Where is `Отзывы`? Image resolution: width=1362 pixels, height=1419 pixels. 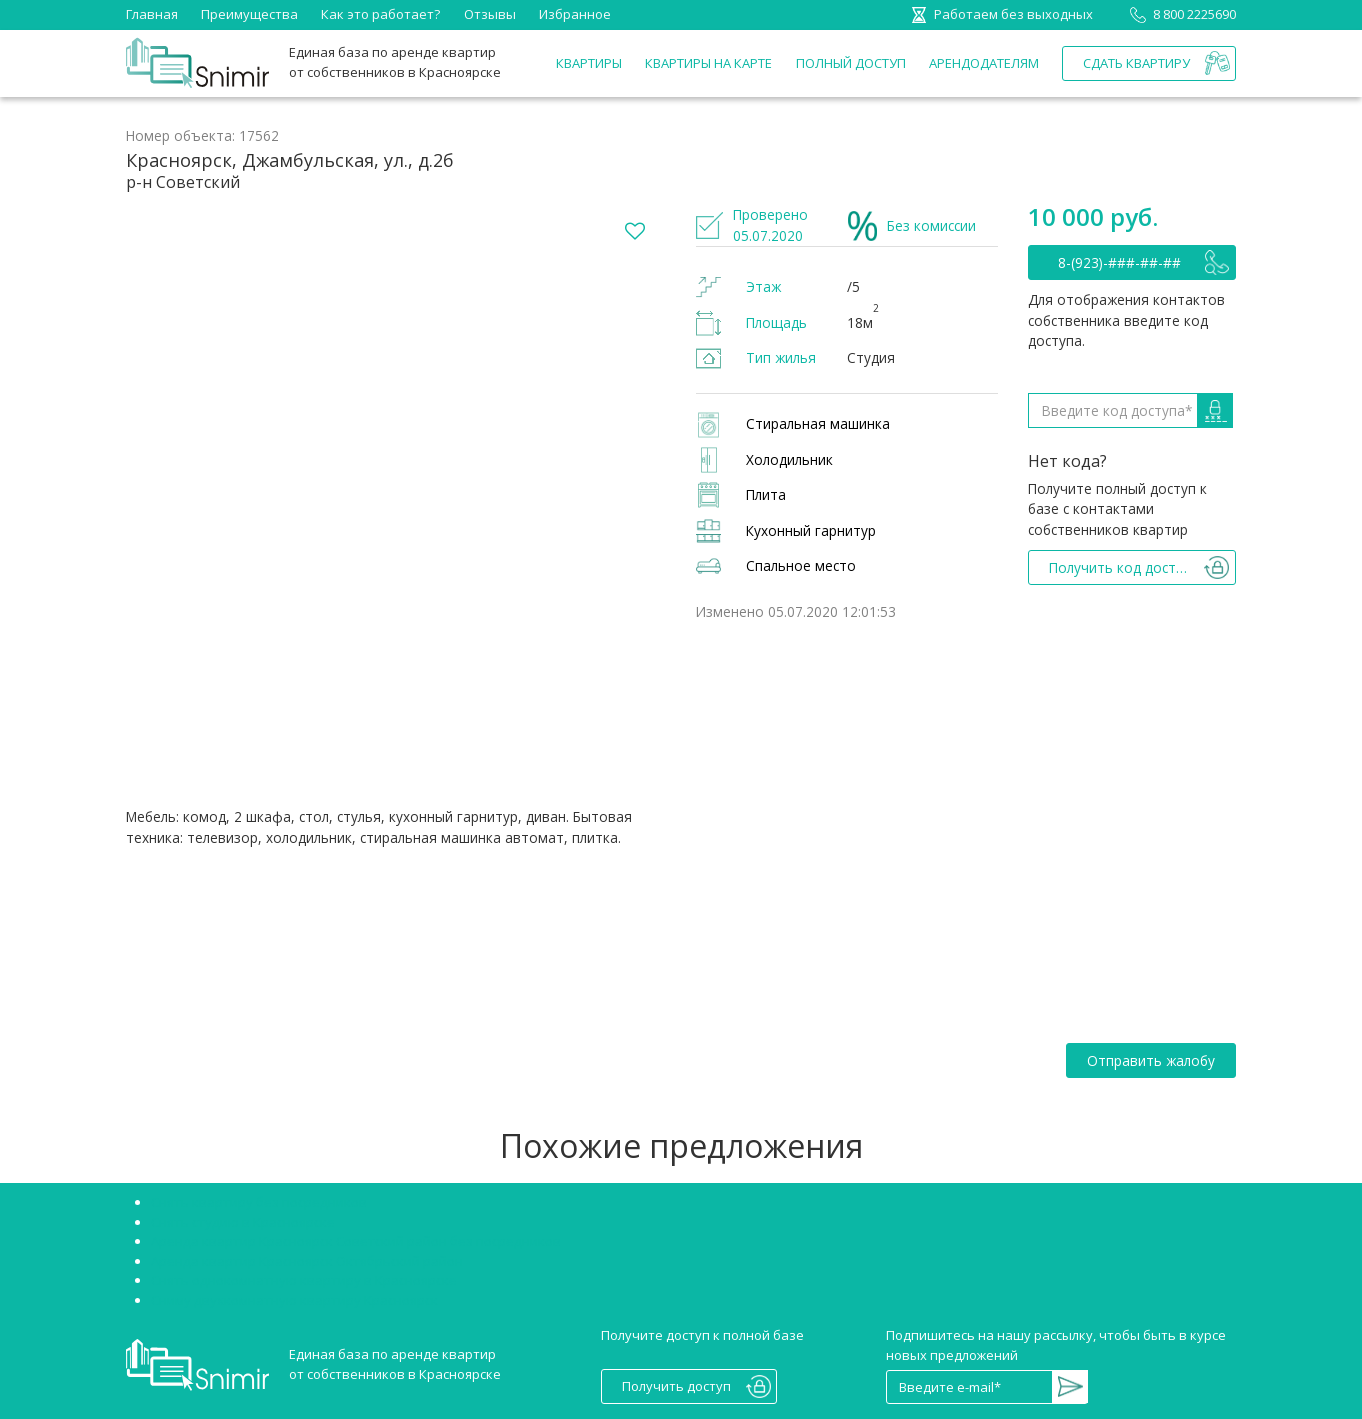
Отзывы is located at coordinates (490, 14).